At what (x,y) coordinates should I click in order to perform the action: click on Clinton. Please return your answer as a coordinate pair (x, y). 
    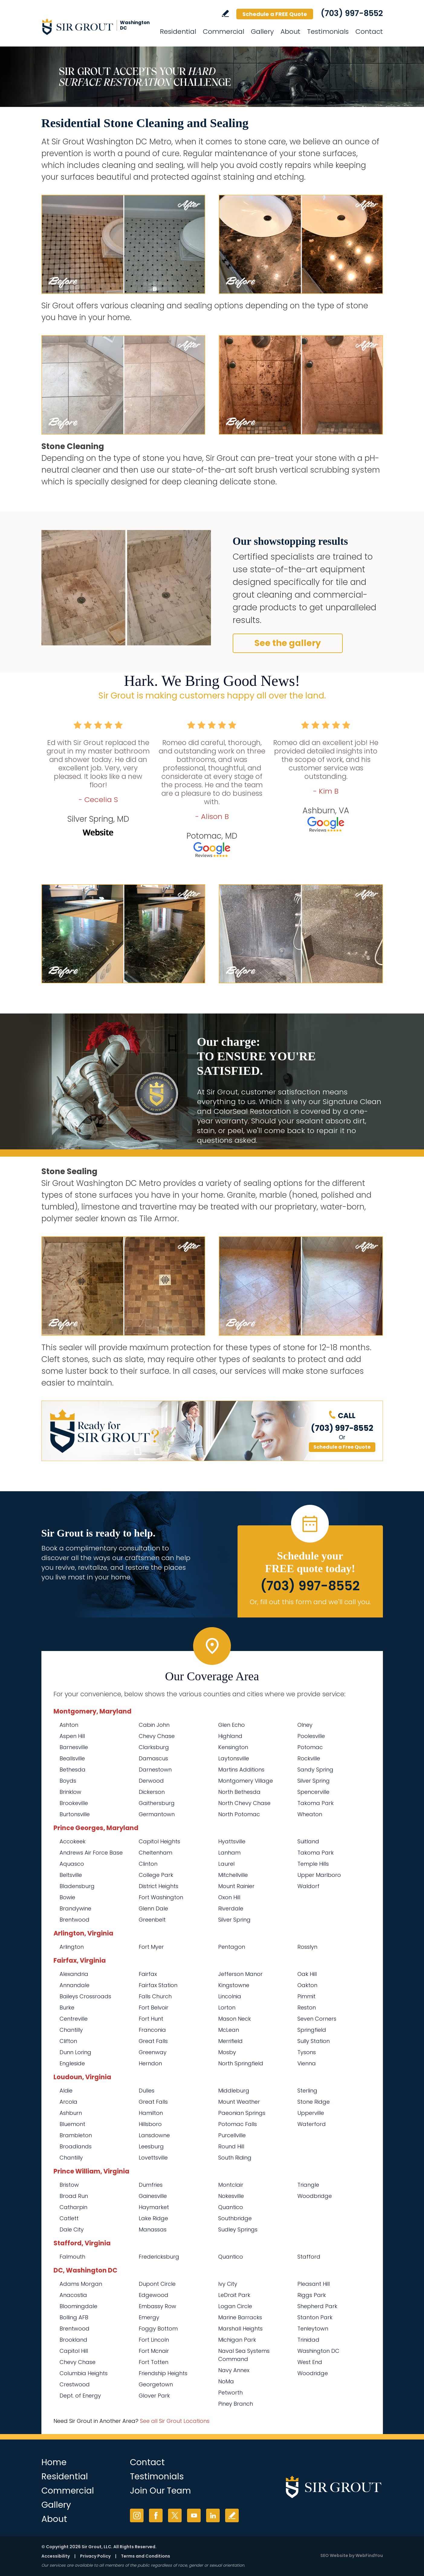
    Looking at the image, I should click on (148, 1864).